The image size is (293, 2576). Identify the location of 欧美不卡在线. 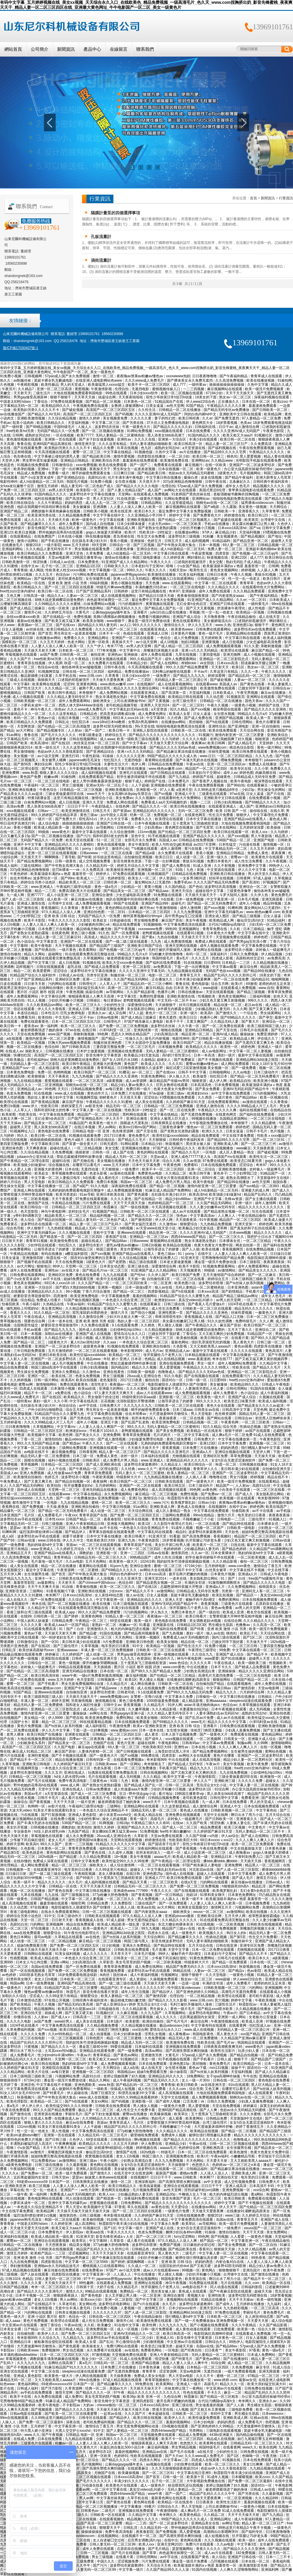
(21, 2397).